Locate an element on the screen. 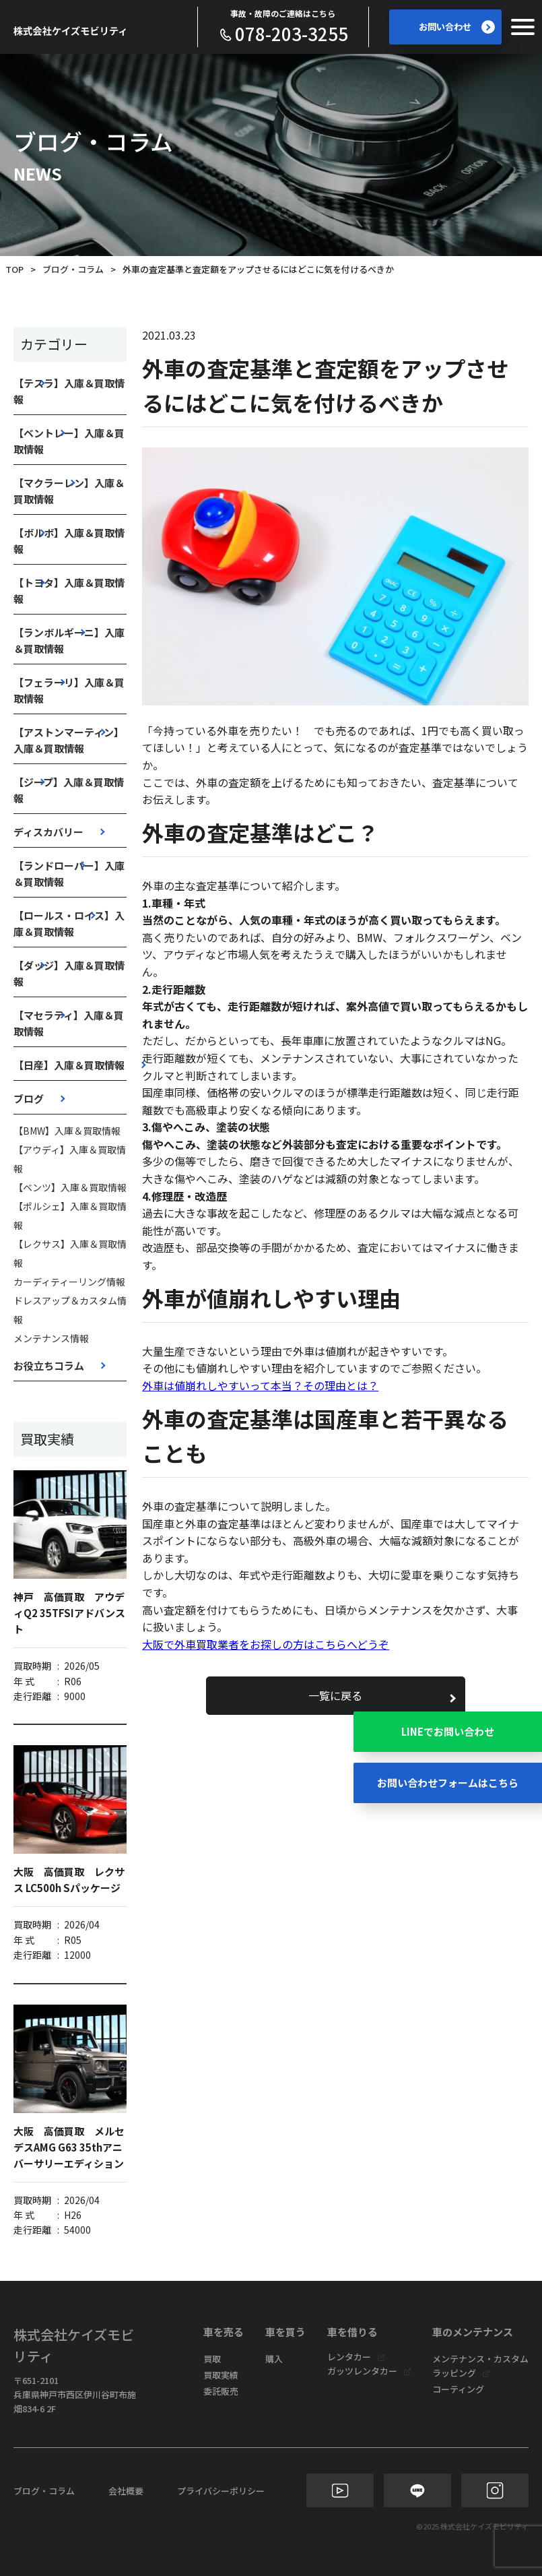  【アウディ】入庫＆買取情報 is located at coordinates (69, 1159).